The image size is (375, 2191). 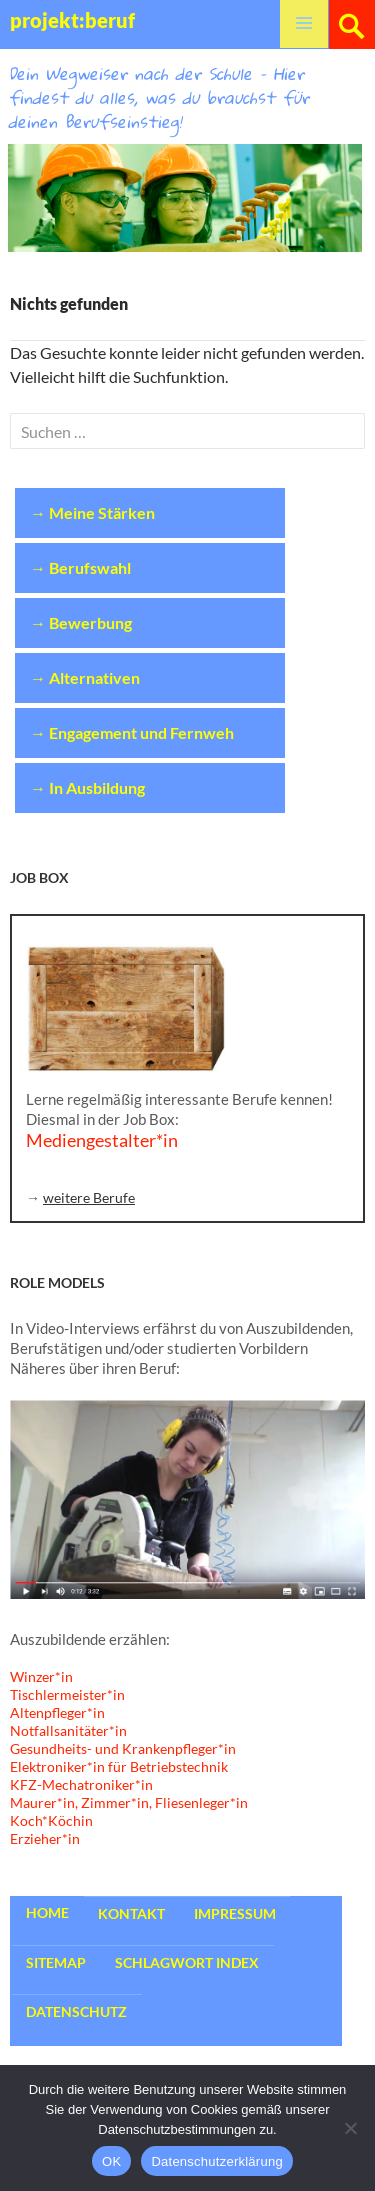 I want to click on Engagement und Fernweh, so click(x=141, y=732).